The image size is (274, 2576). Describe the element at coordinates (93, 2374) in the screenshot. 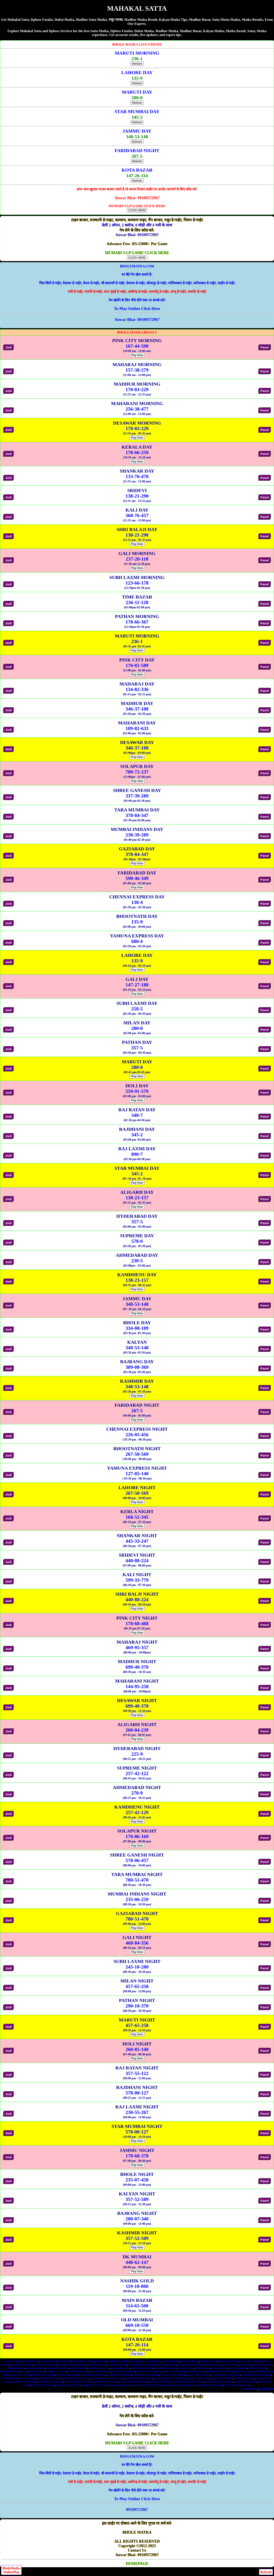

I see `maharaj satta matka` at that location.